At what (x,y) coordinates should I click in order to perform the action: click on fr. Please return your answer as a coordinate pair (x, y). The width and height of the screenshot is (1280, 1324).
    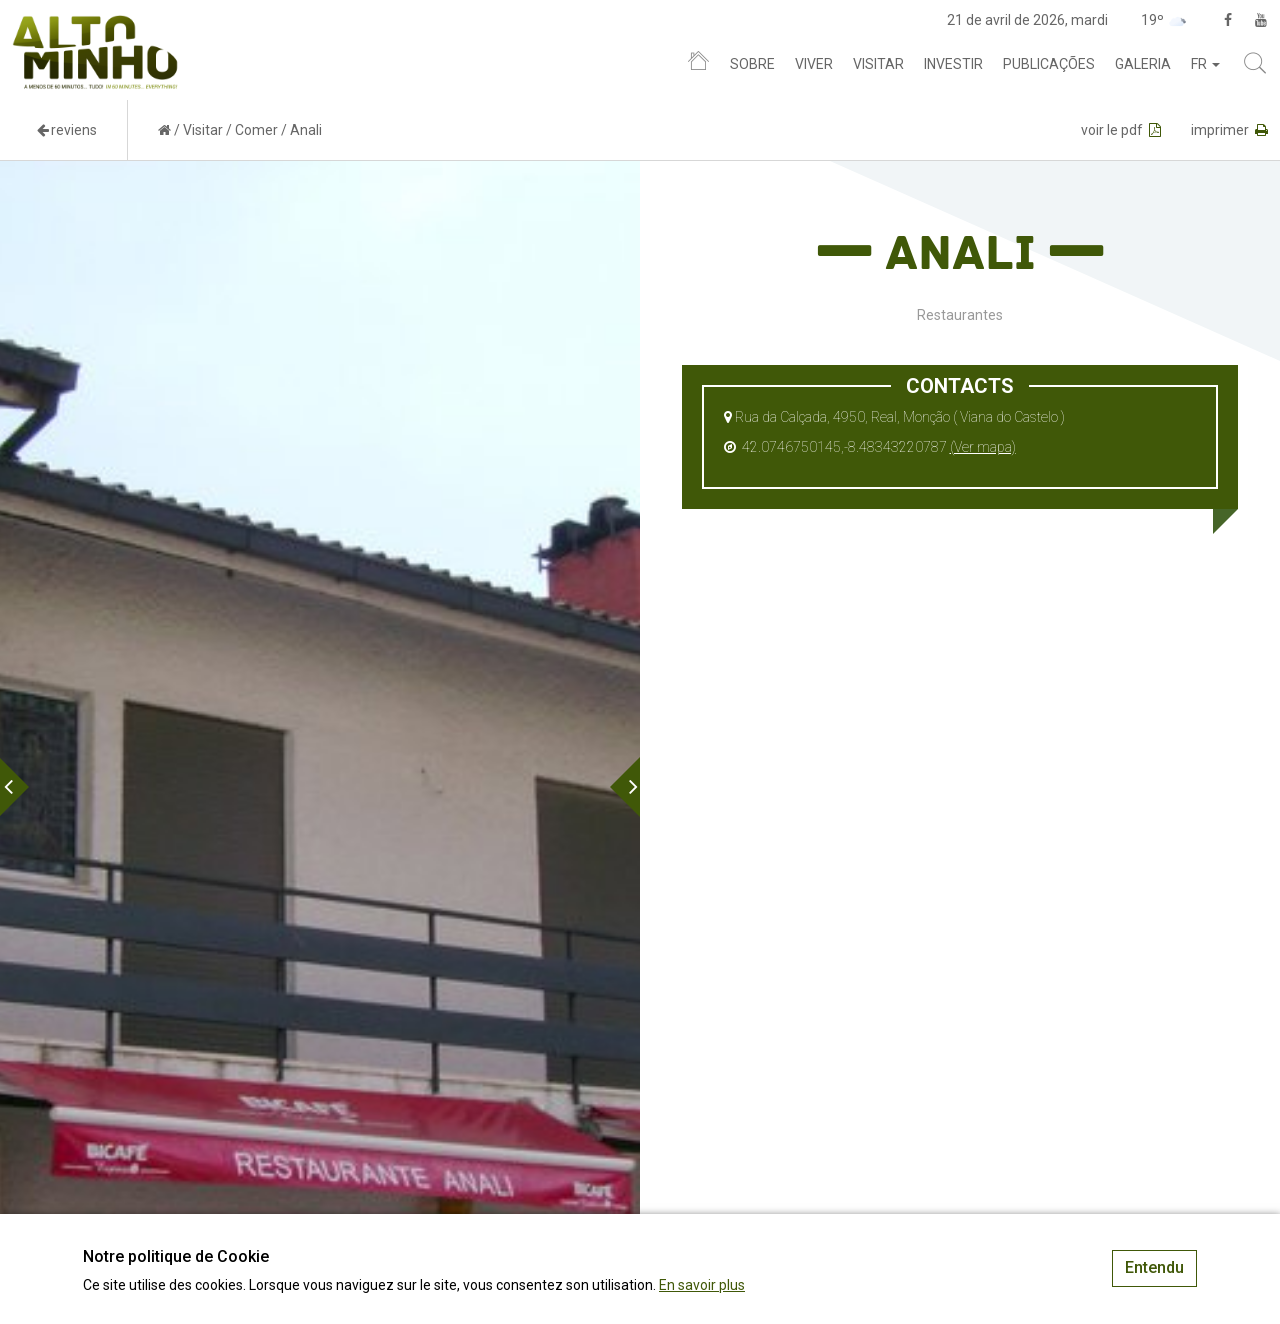
    Looking at the image, I should click on (1205, 64).